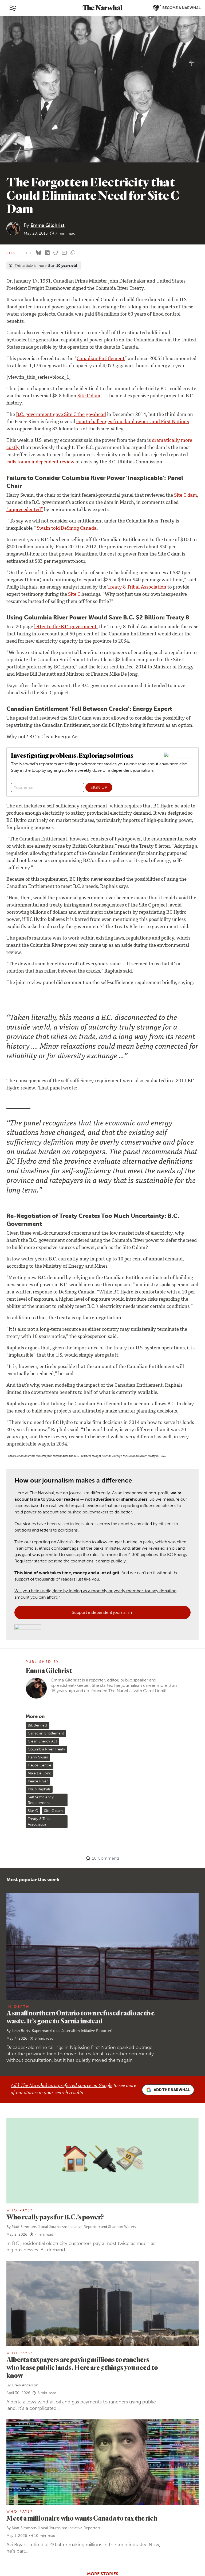 The height and width of the screenshot is (2576, 205). What do you see at coordinates (28, 253) in the screenshot?
I see `[Copy this URL to your clipboard]` at bounding box center [28, 253].